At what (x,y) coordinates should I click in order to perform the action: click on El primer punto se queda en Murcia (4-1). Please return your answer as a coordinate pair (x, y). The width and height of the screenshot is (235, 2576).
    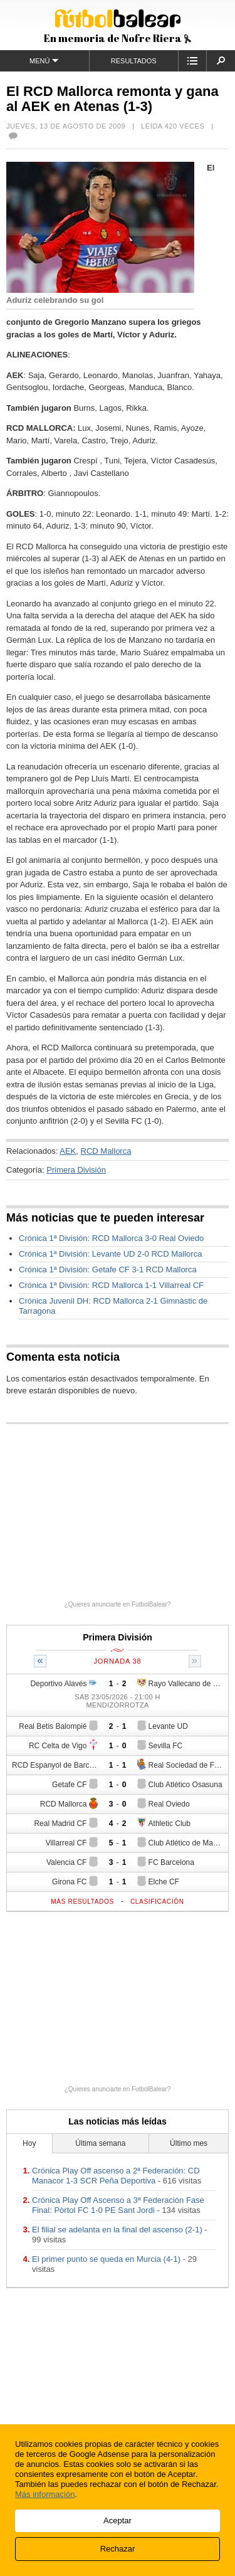
    Looking at the image, I should click on (106, 2259).